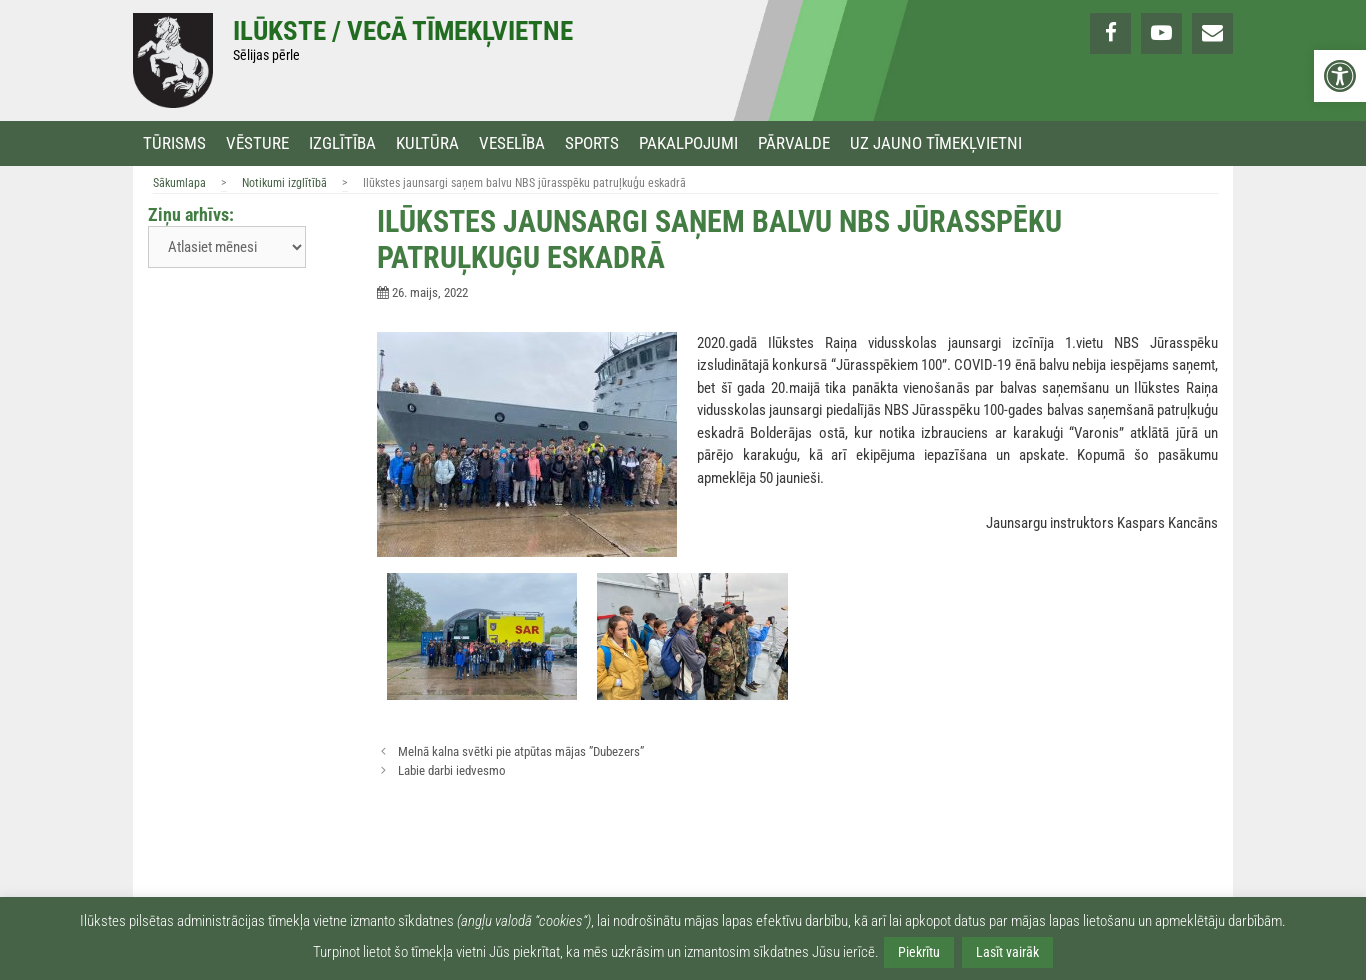  What do you see at coordinates (592, 143) in the screenshot?
I see `Sports [link]` at bounding box center [592, 143].